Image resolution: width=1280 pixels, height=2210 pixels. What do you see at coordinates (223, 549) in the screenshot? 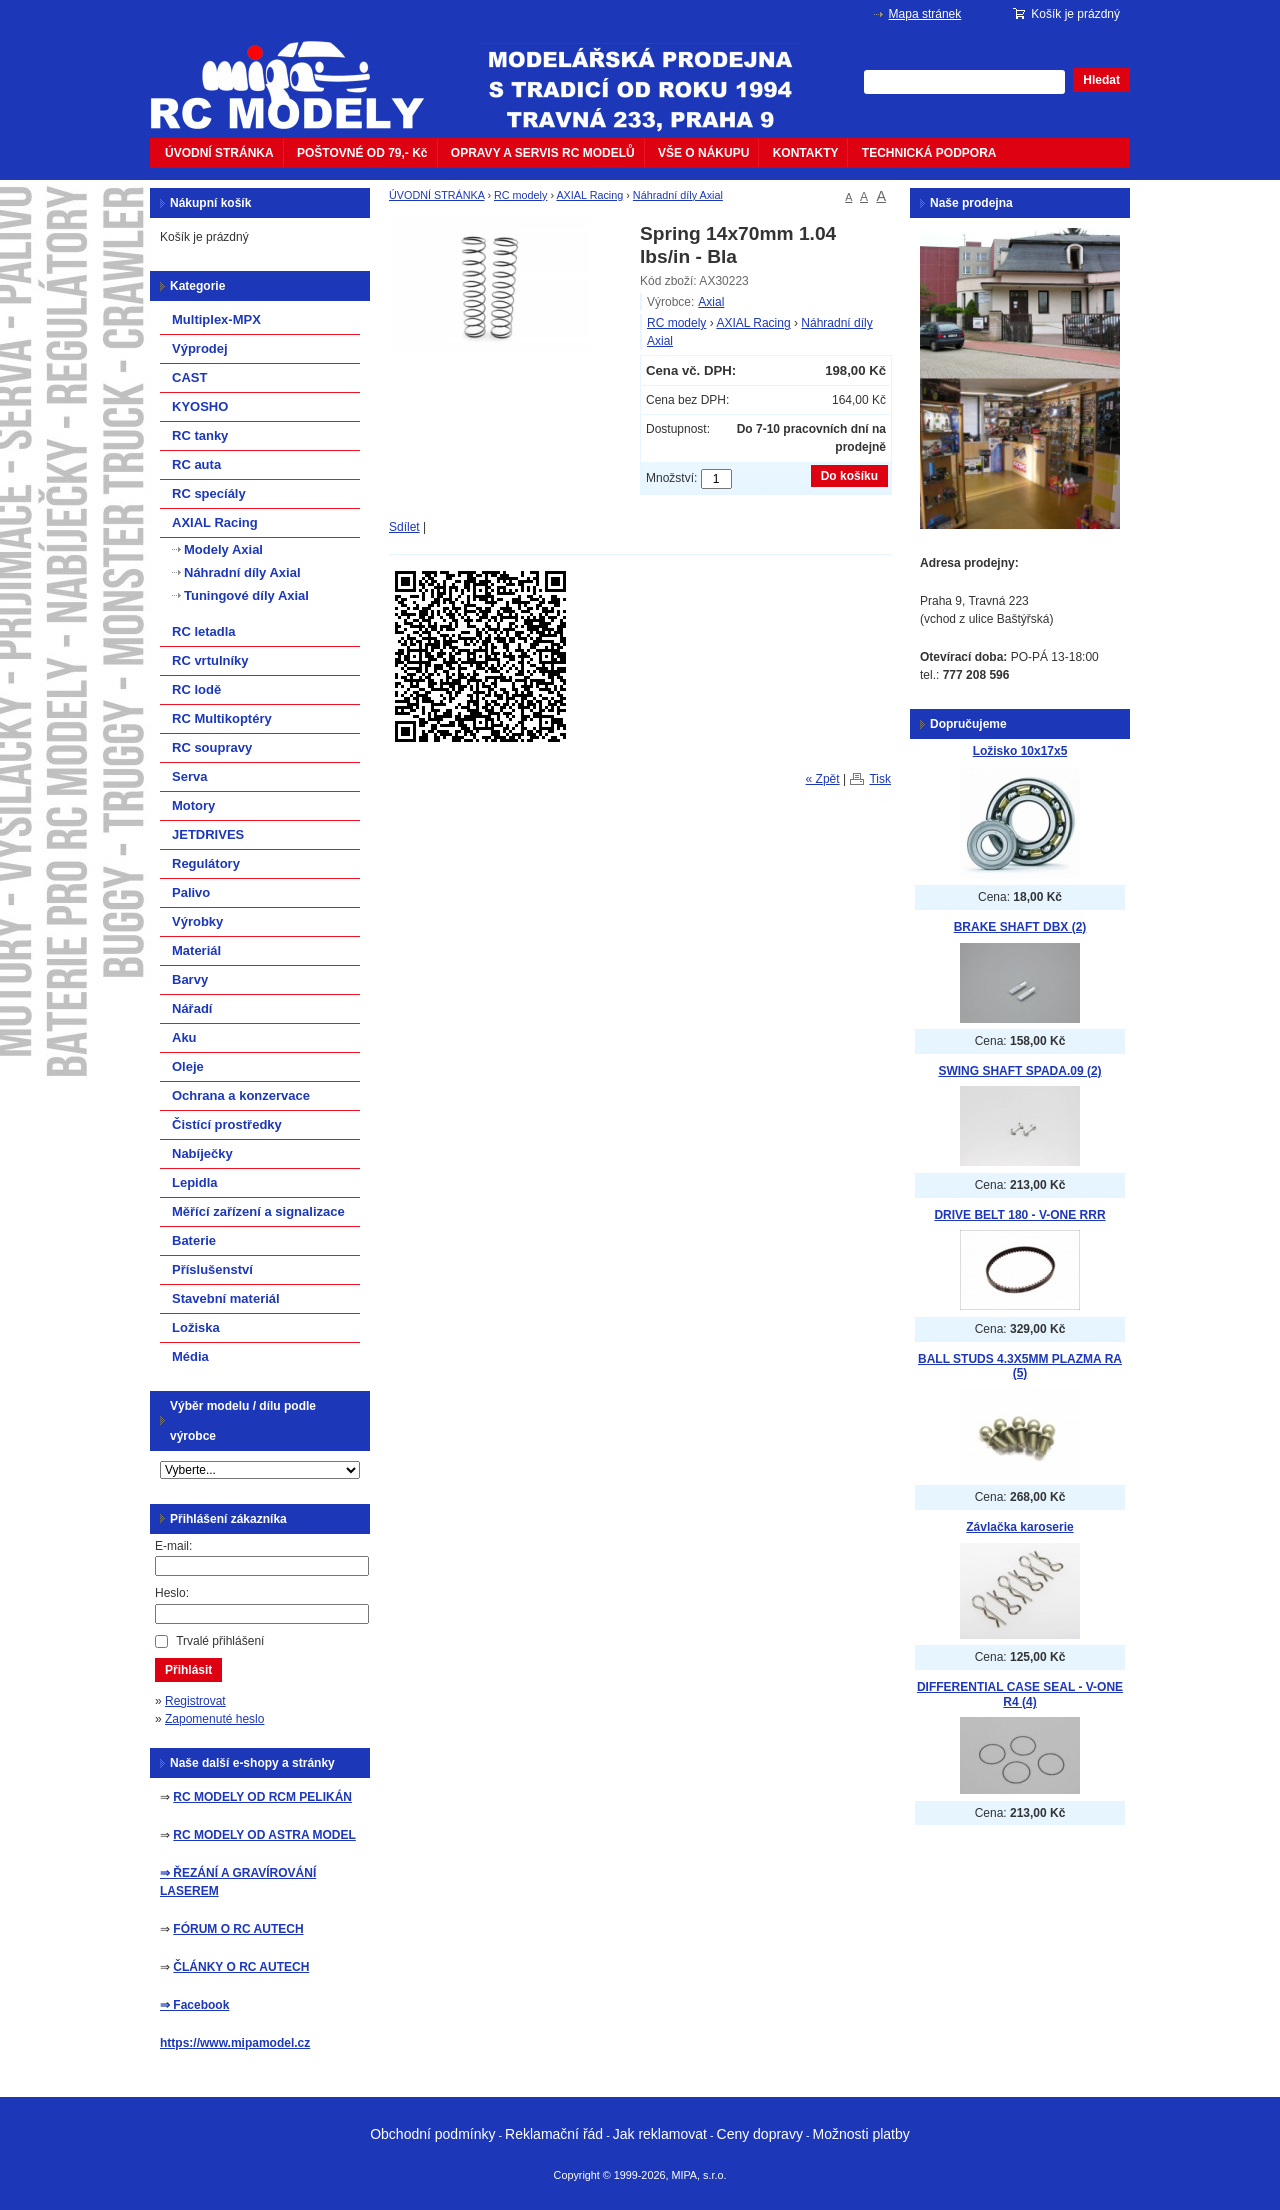
I see `Modely Axial` at bounding box center [223, 549].